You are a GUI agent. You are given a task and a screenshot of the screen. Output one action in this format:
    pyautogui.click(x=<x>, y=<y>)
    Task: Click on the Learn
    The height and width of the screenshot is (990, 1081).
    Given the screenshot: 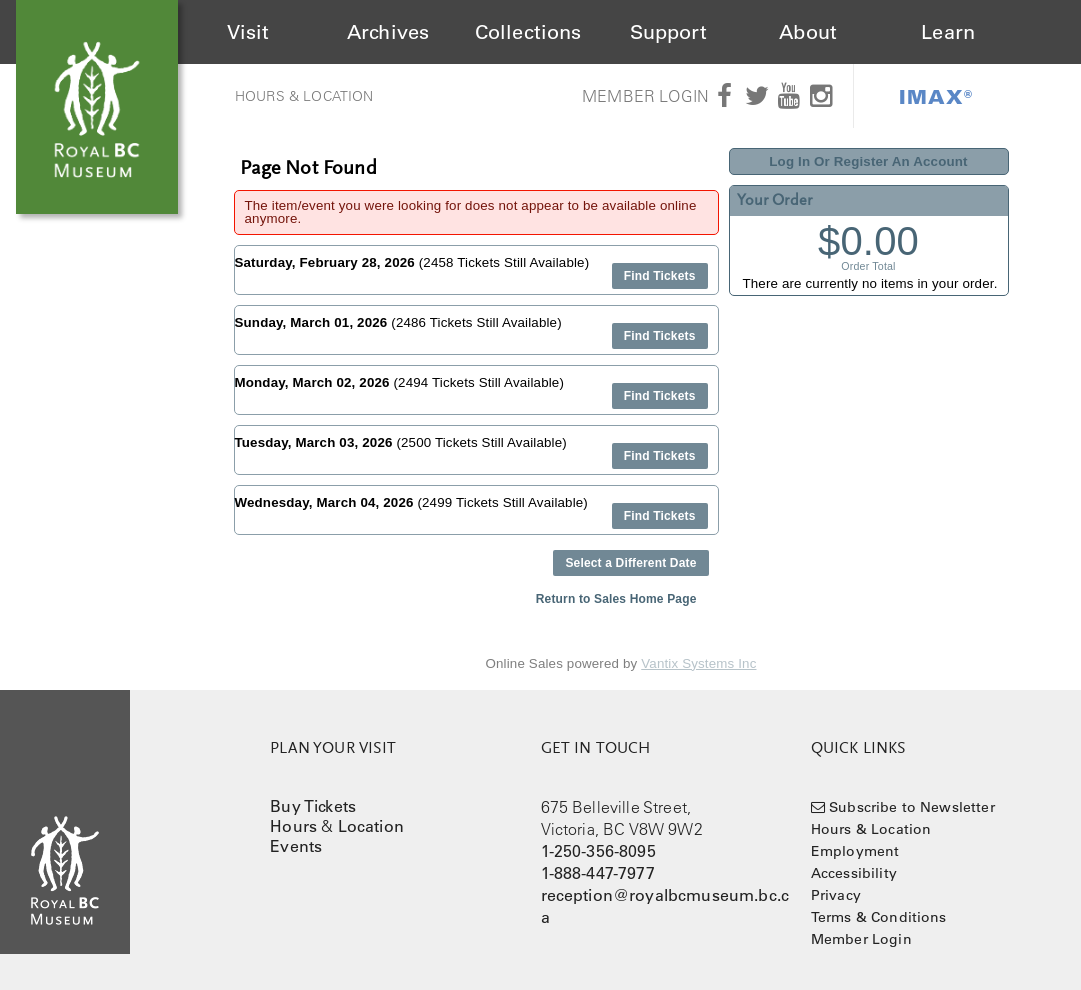 What is the action you would take?
    pyautogui.click(x=948, y=32)
    